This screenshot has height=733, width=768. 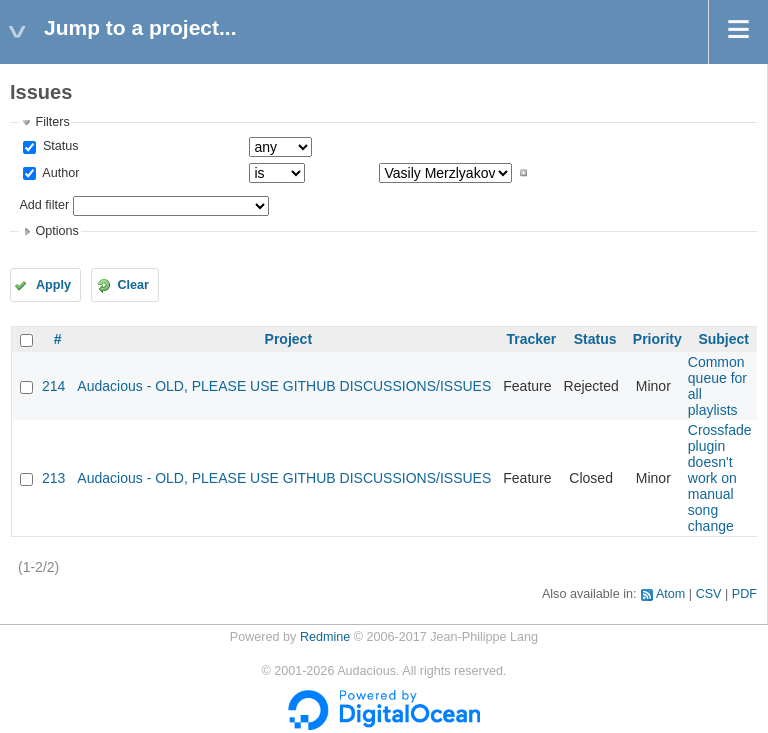 What do you see at coordinates (531, 339) in the screenshot?
I see `Tracker` at bounding box center [531, 339].